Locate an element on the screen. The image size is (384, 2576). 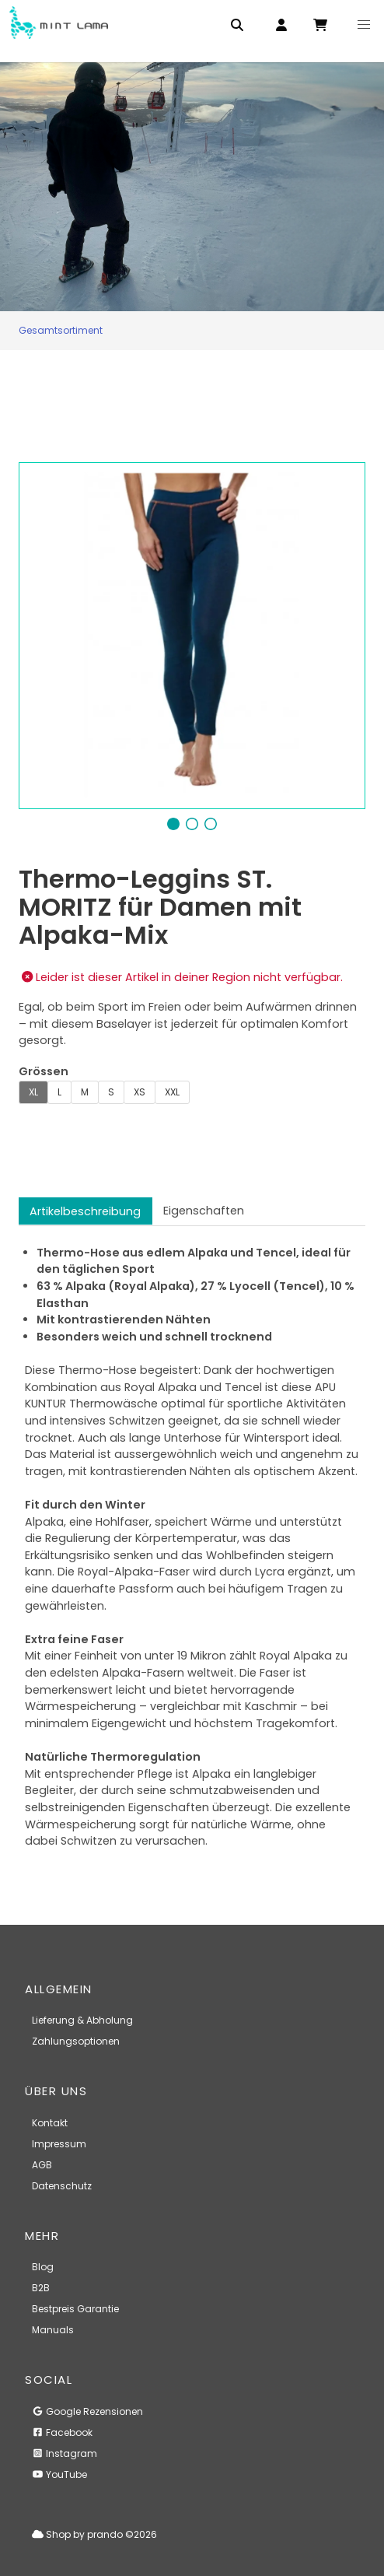
[button] is located at coordinates (364, 25).